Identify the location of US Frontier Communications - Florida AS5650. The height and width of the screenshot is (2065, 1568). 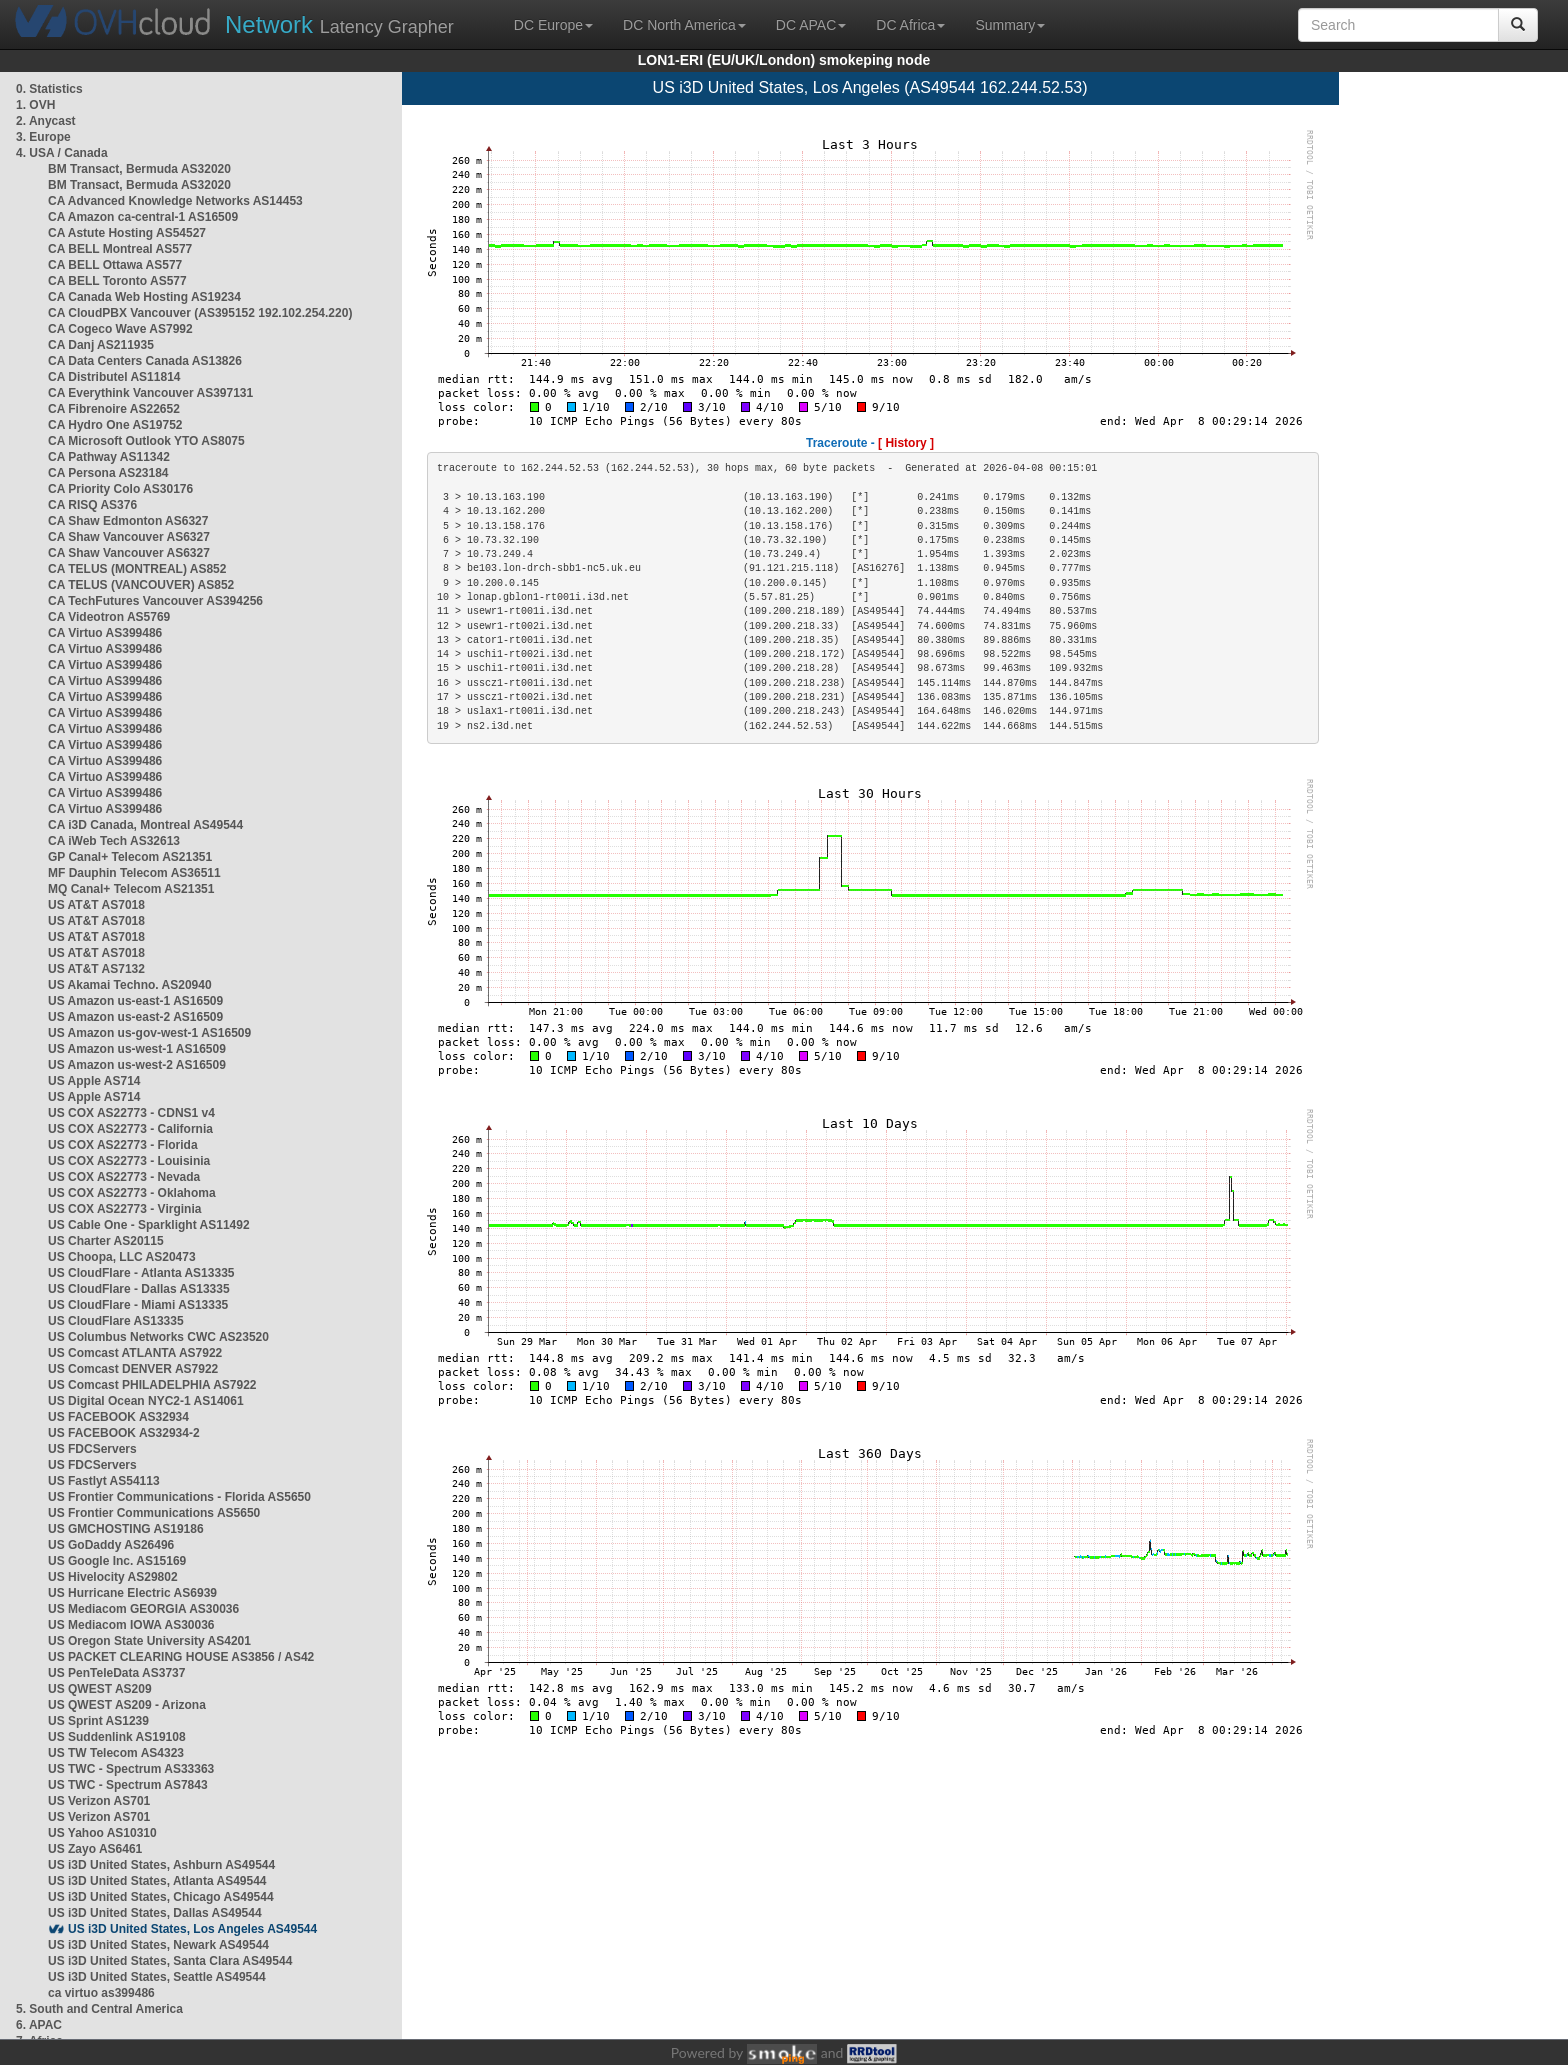
(179, 1497).